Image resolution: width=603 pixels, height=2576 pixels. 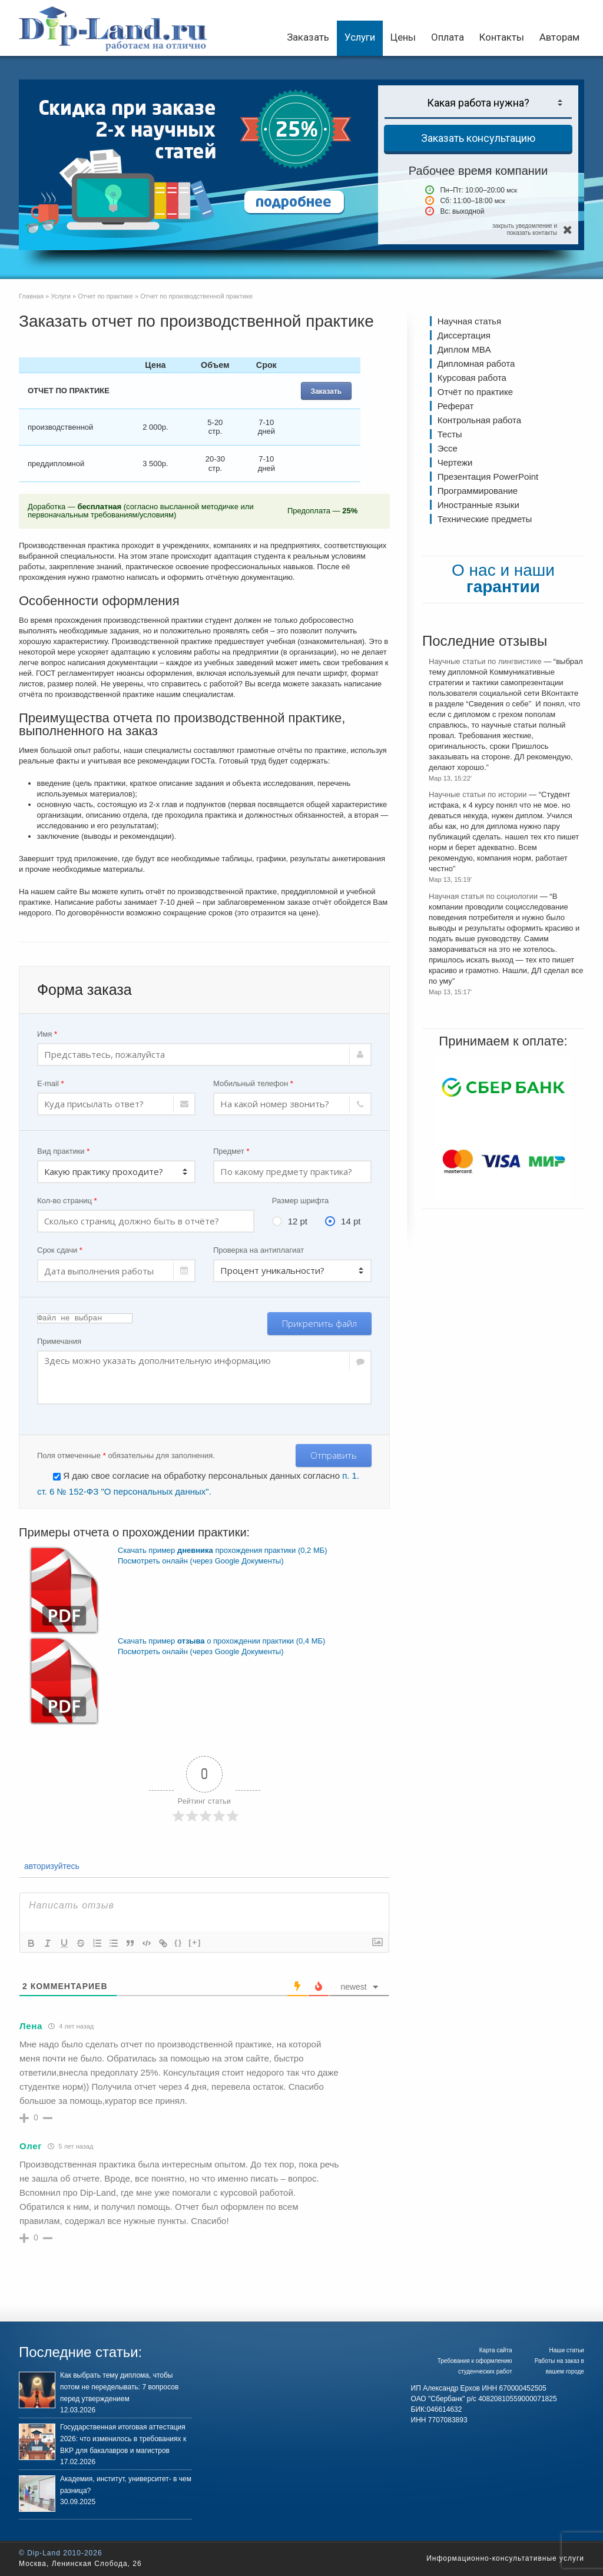 What do you see at coordinates (455, 462) in the screenshot?
I see `Чертежи` at bounding box center [455, 462].